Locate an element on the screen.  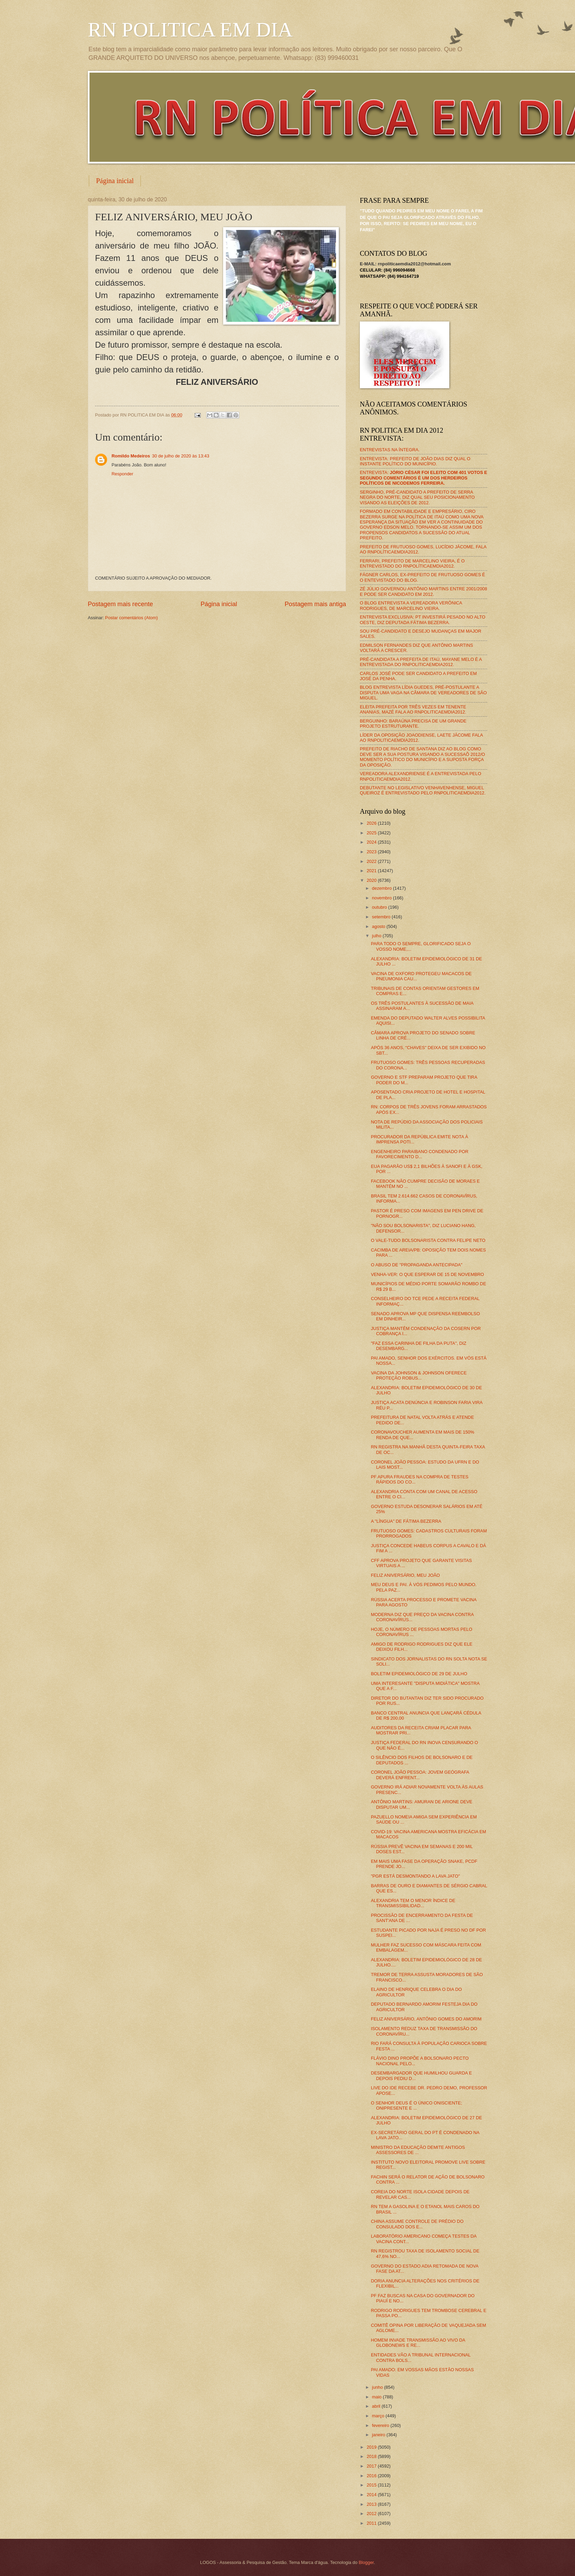
PRÉ-CANDIDATA A PREFEITA DE ITAÚ, MAYANE MELO É A ENTREVISTADA DO RNPOLITICAEMDIA2012. is located at coordinates (421, 662).